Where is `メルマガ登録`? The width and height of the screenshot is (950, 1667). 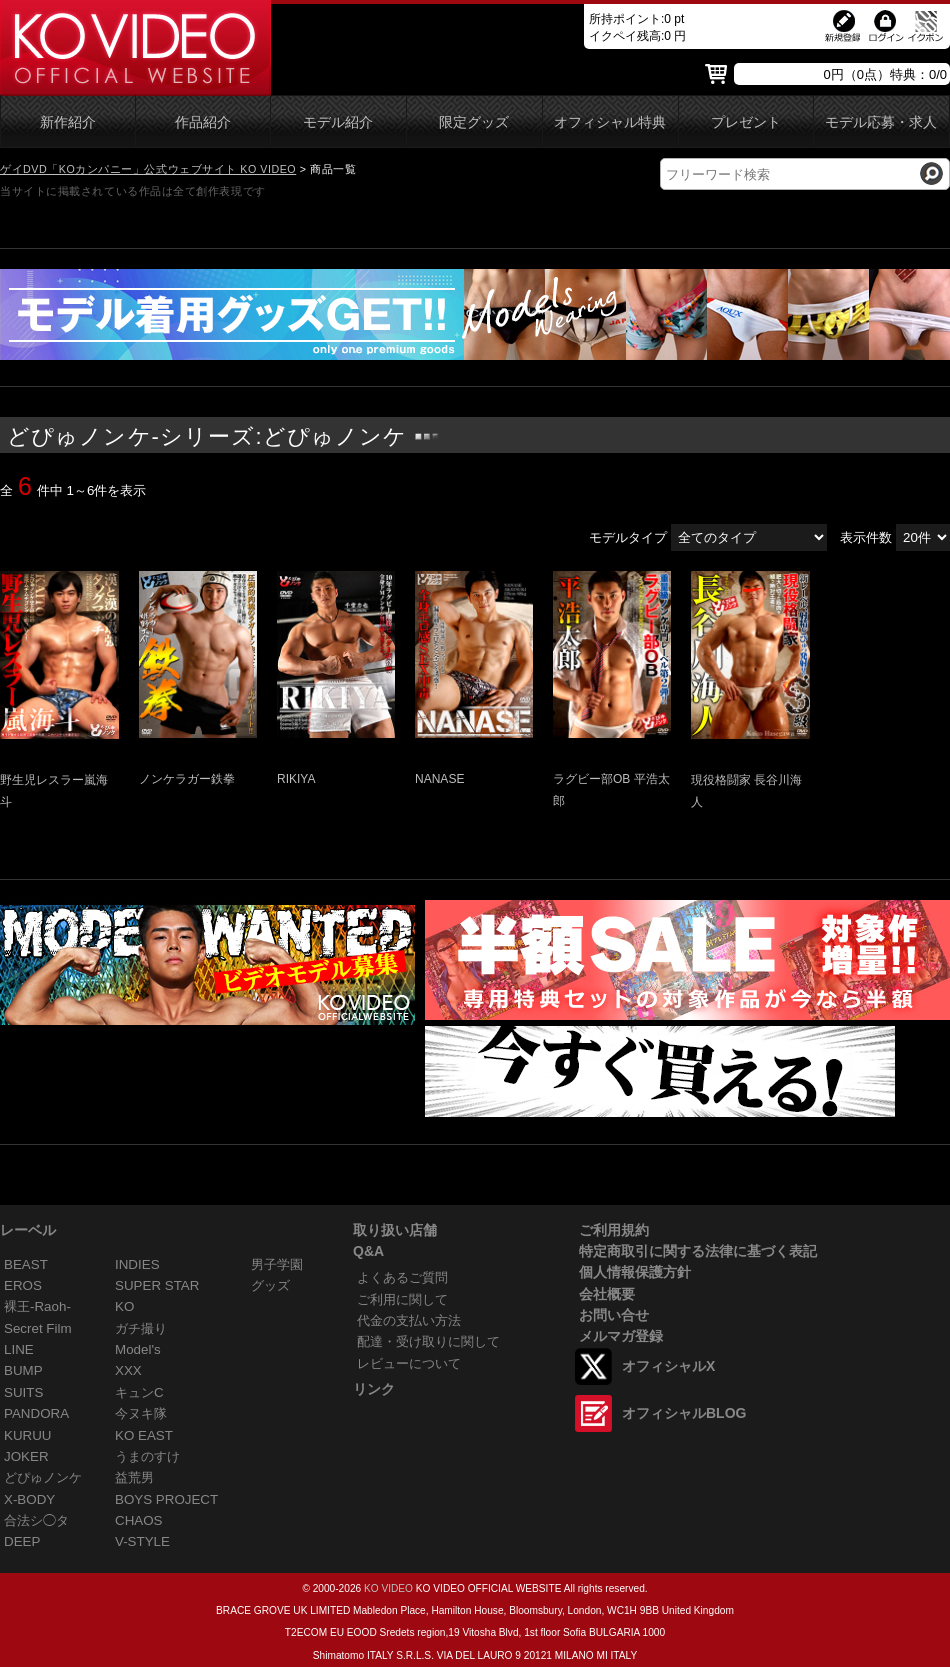 メルマガ登録 is located at coordinates (621, 1336).